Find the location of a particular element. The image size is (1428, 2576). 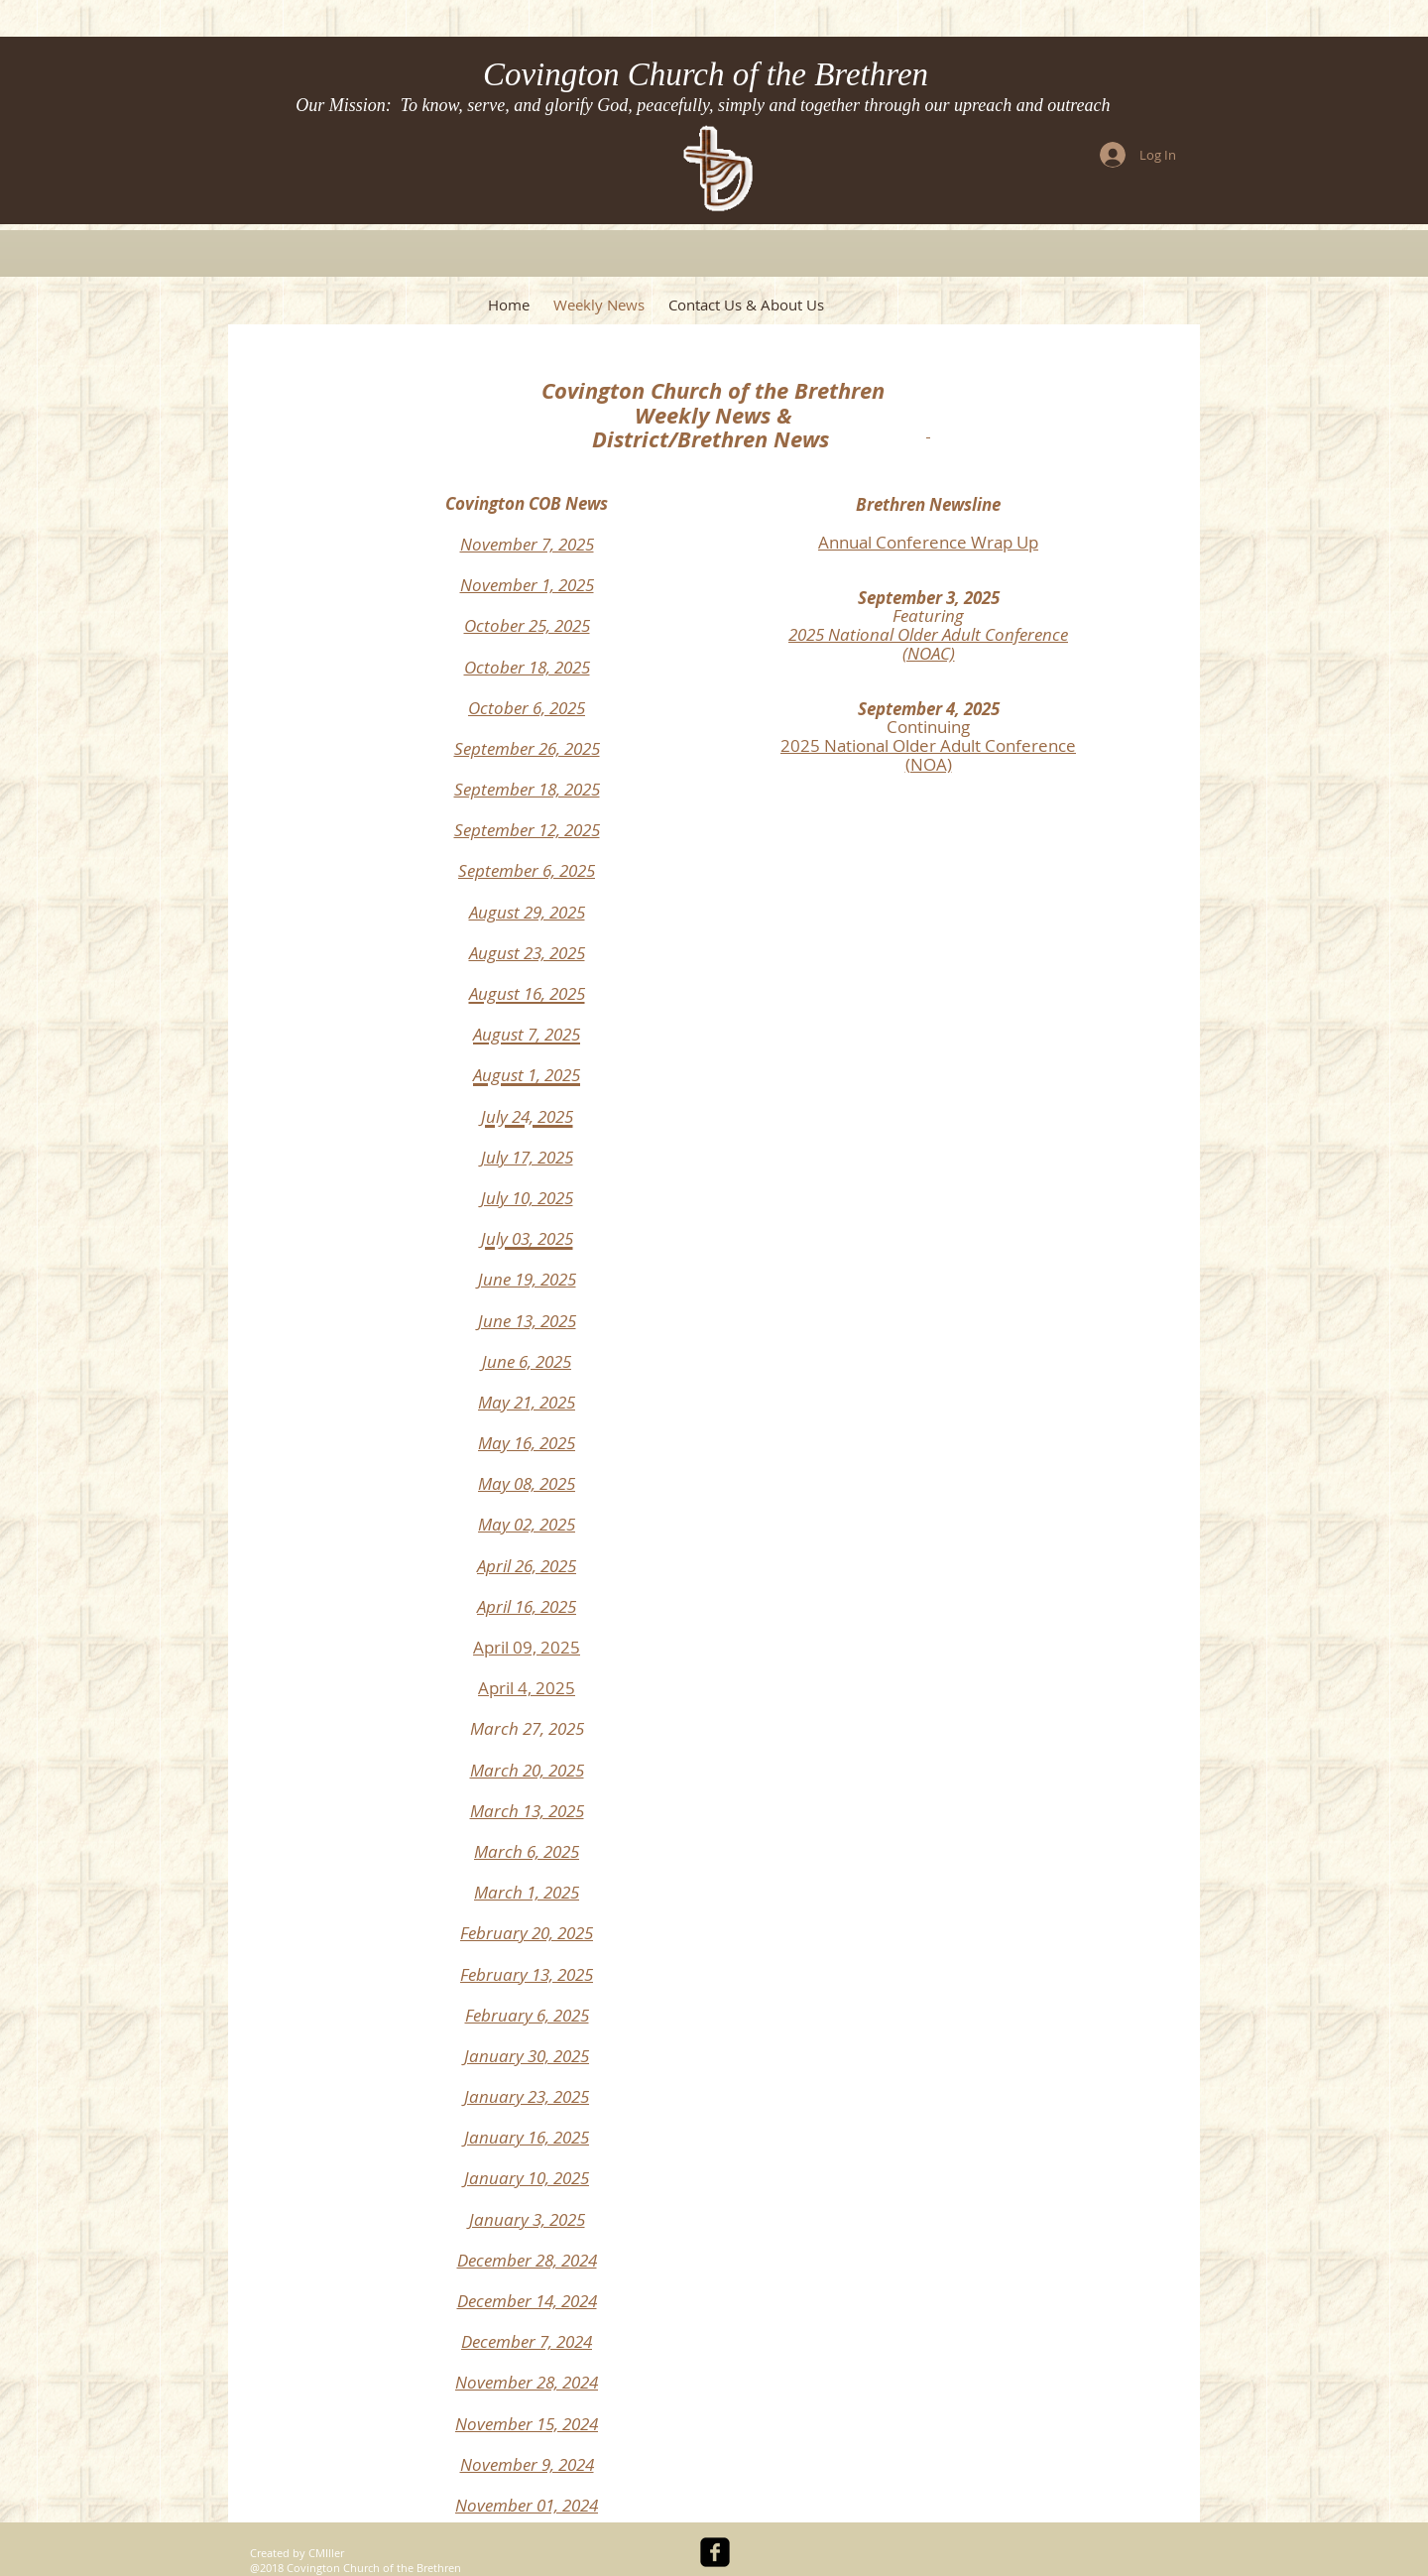

June 6, 2025 is located at coordinates (526, 1361).